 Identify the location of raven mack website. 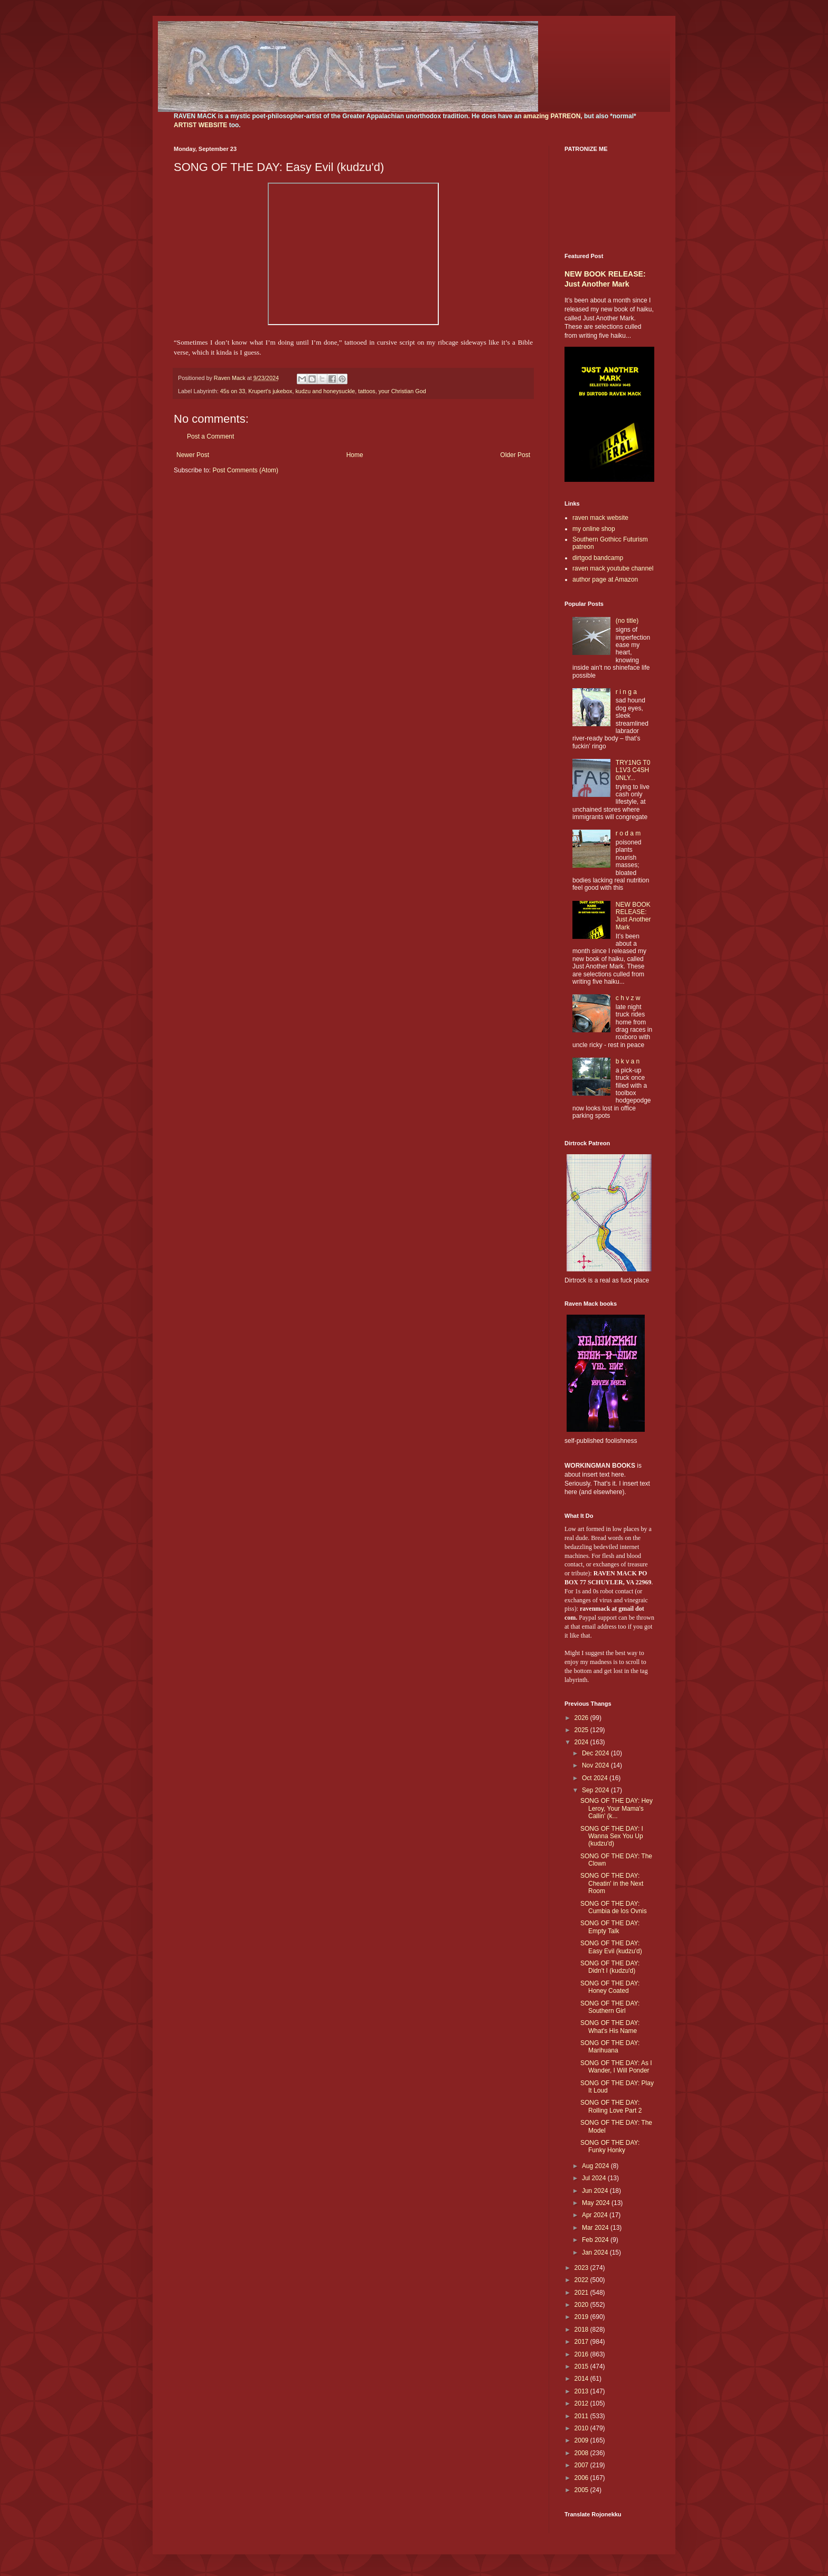
(600, 517).